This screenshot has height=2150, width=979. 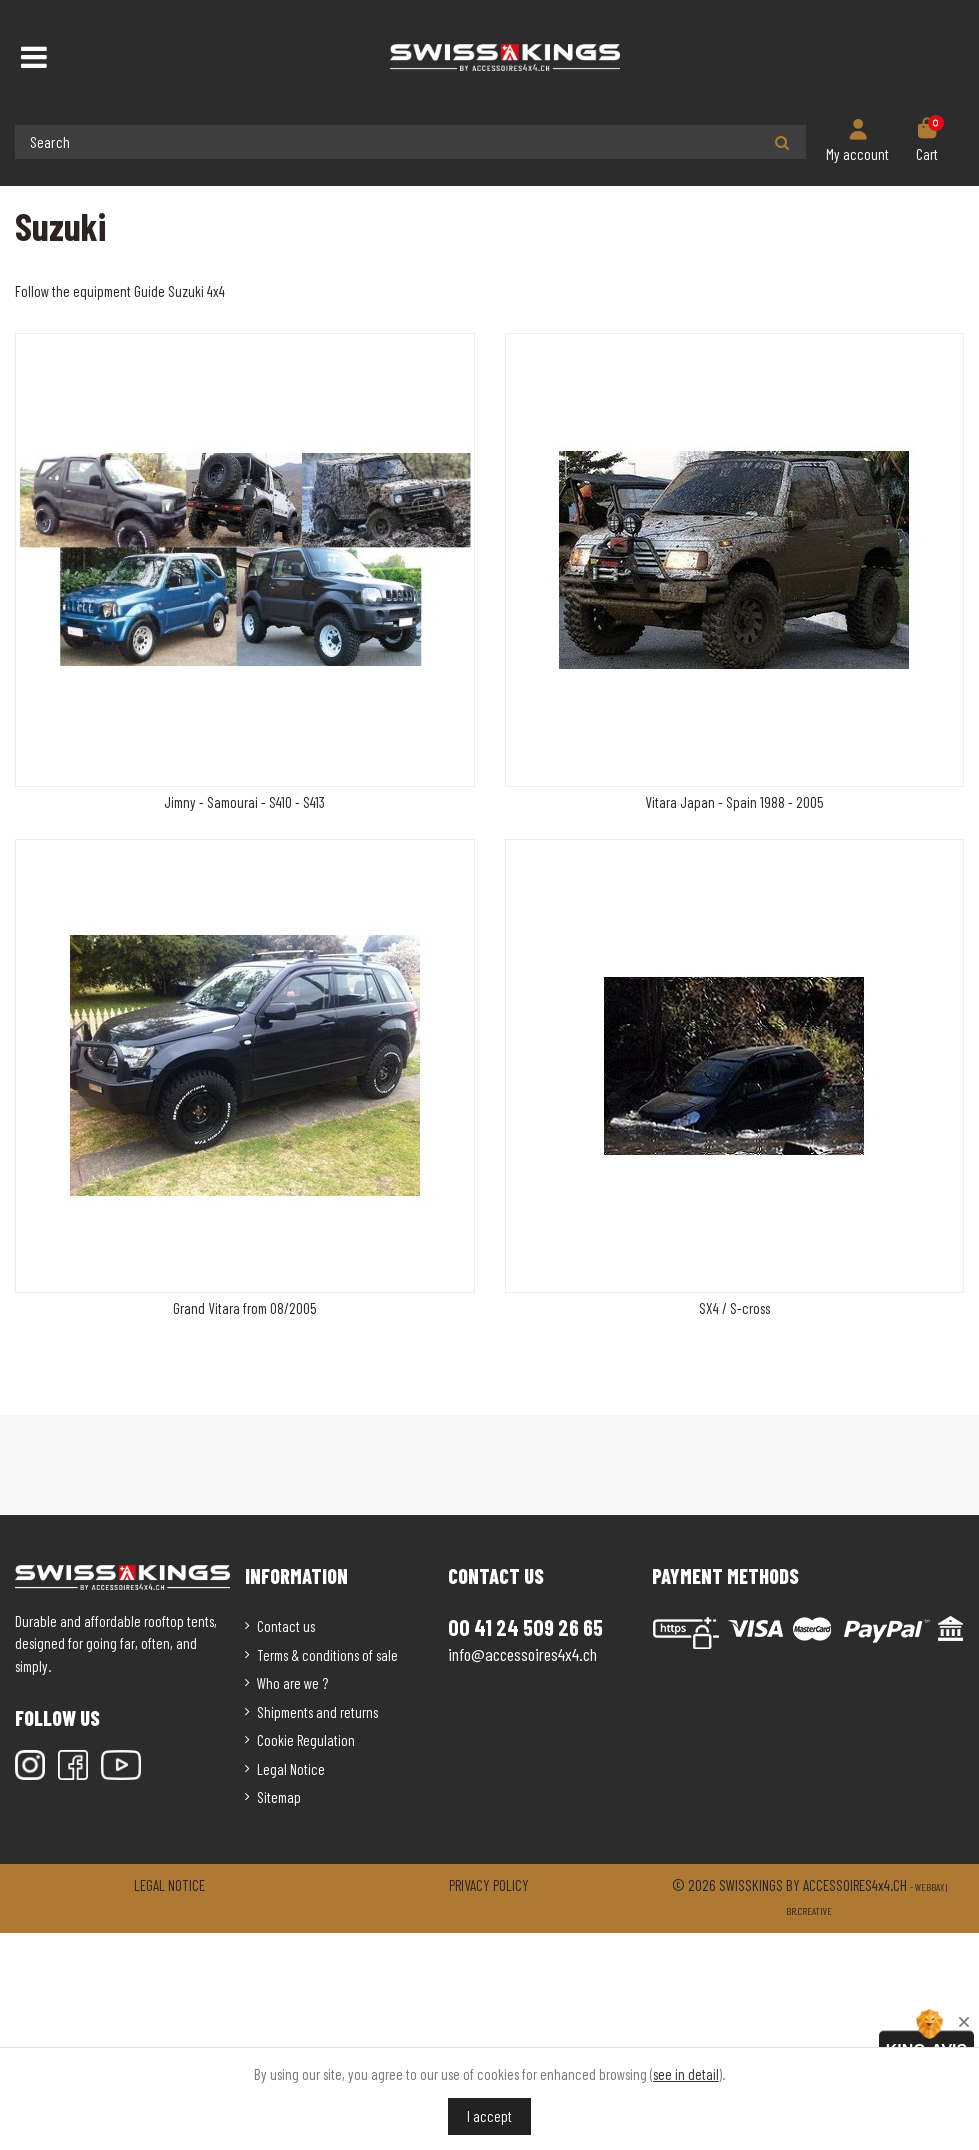 What do you see at coordinates (929, 1887) in the screenshot?
I see `Webbax` at bounding box center [929, 1887].